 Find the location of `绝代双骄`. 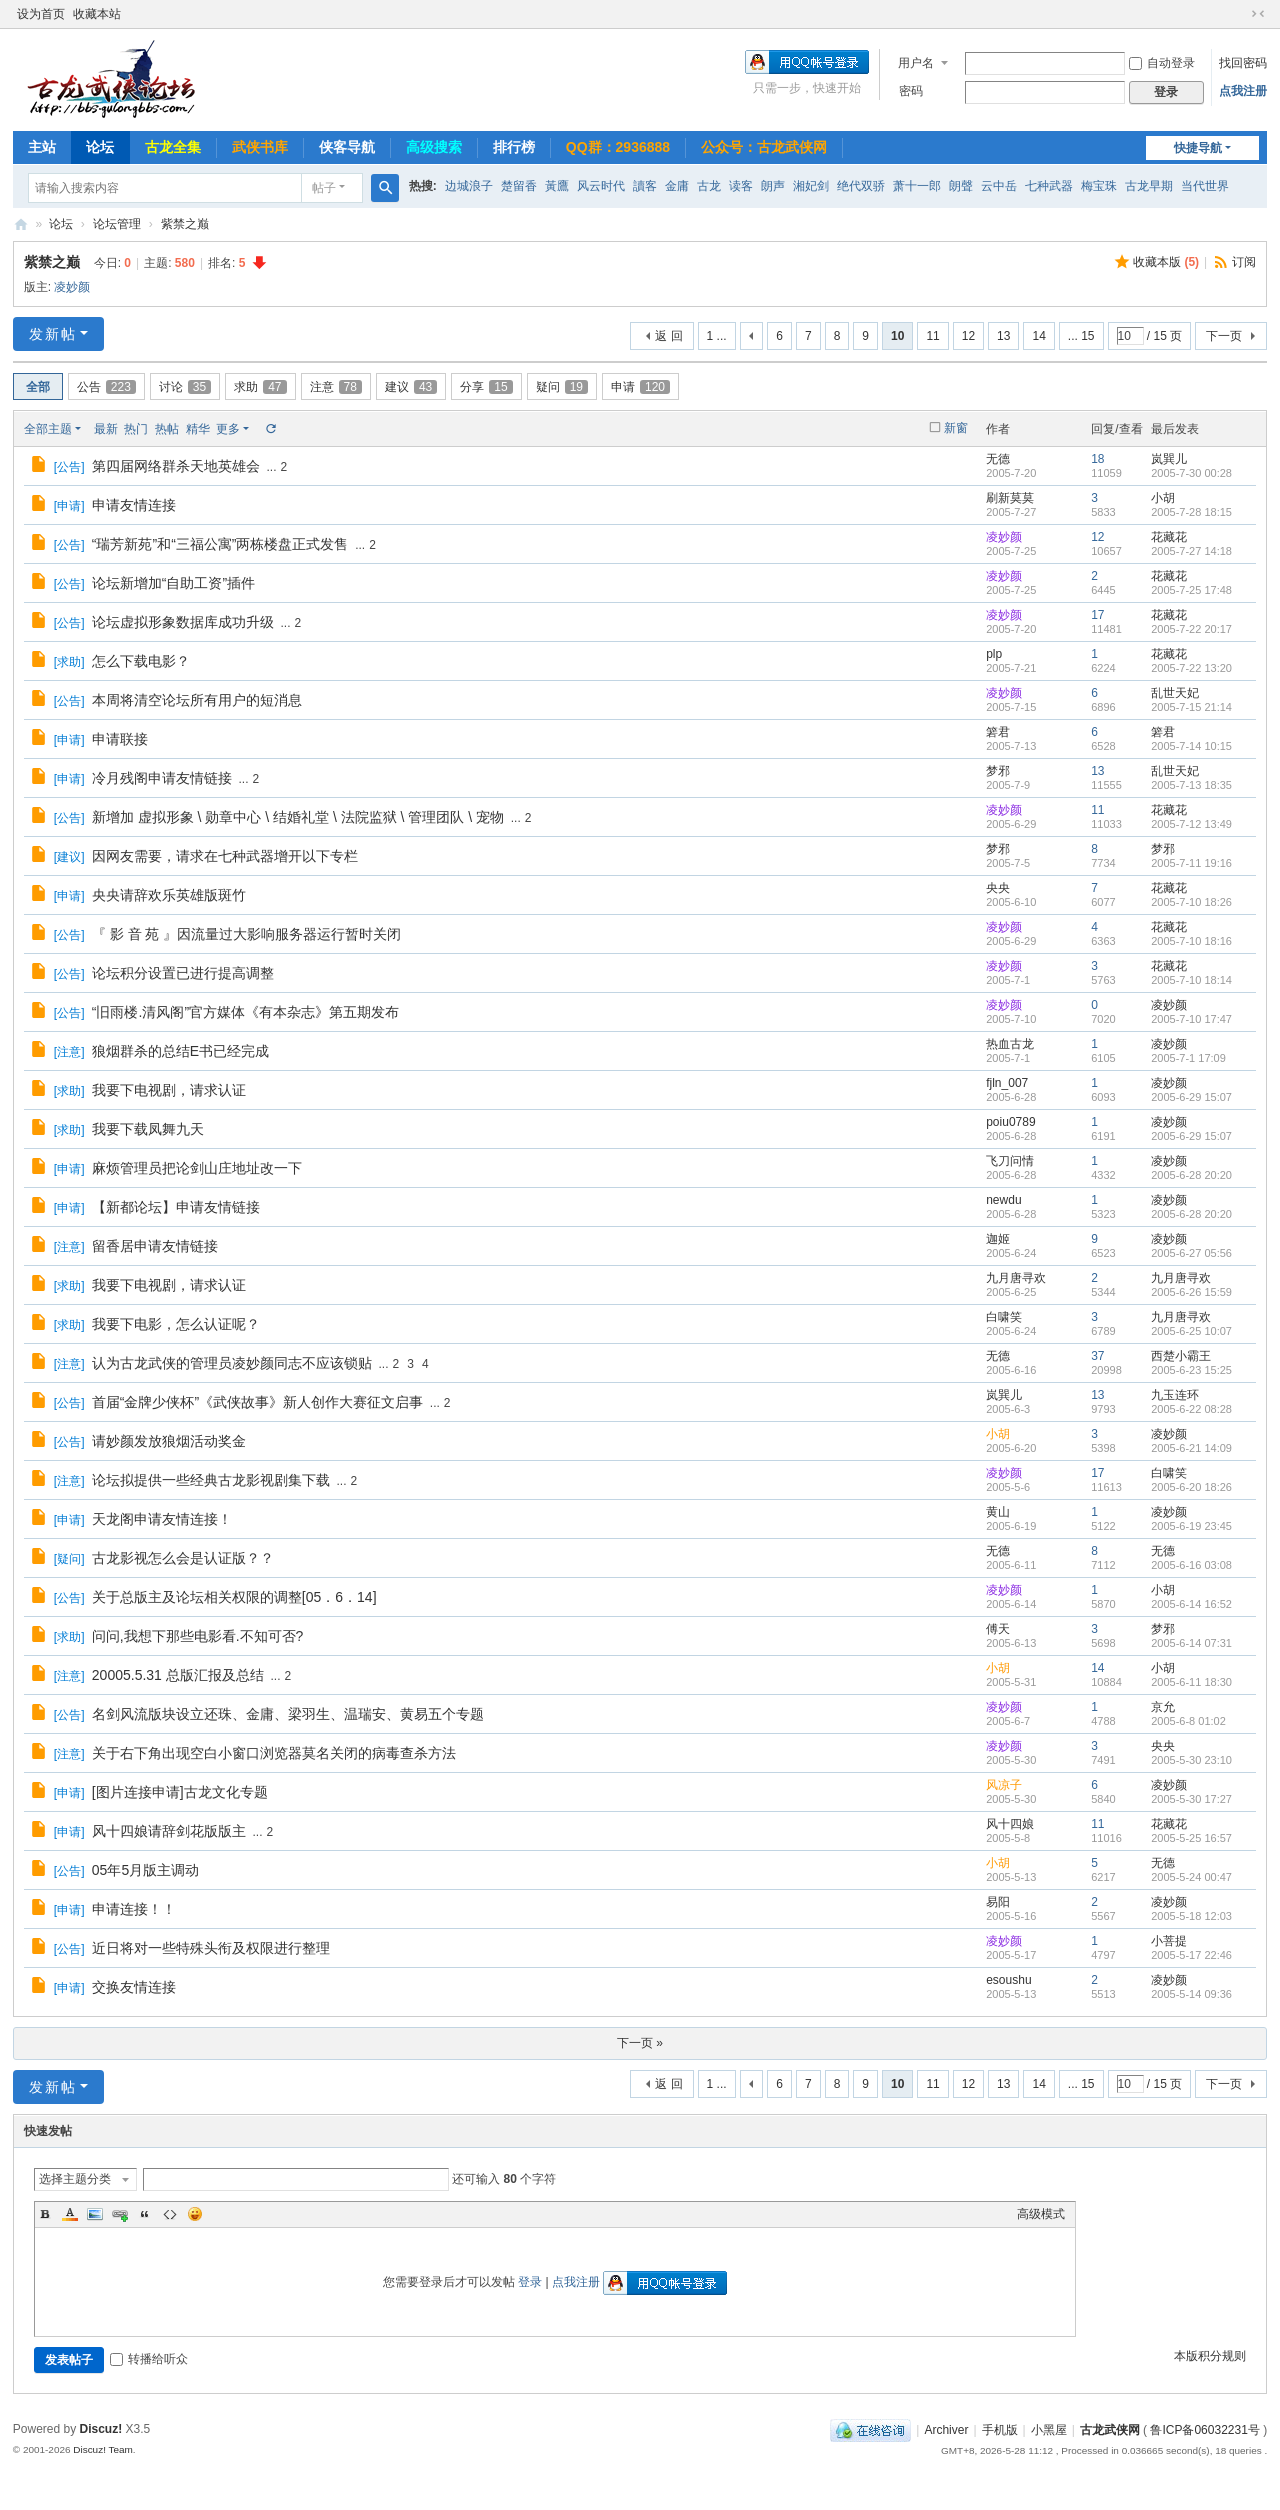

绝代双骄 is located at coordinates (861, 186).